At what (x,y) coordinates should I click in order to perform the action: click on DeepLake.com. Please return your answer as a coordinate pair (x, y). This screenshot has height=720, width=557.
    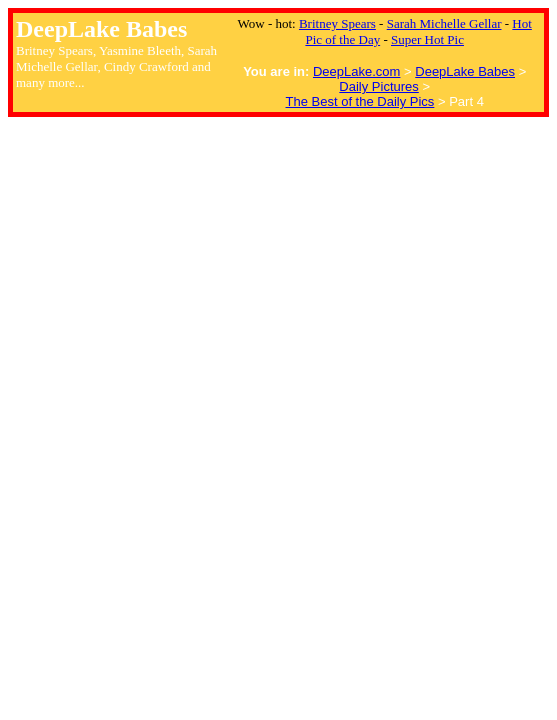
    Looking at the image, I should click on (356, 71).